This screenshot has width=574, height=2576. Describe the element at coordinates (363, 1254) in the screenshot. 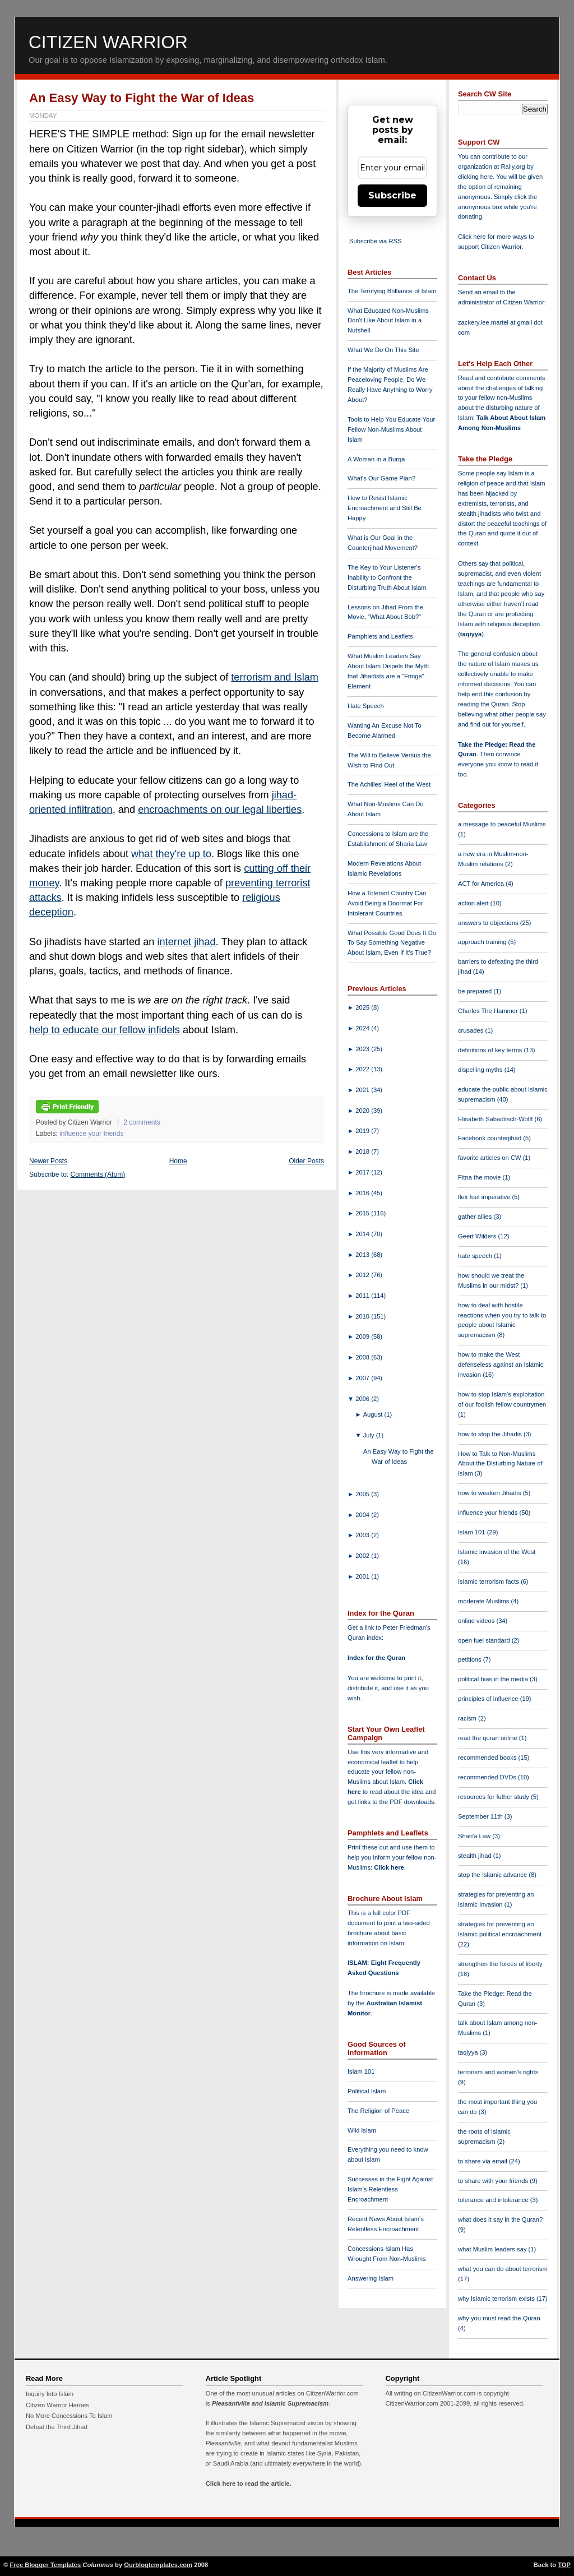

I see `2013` at that location.